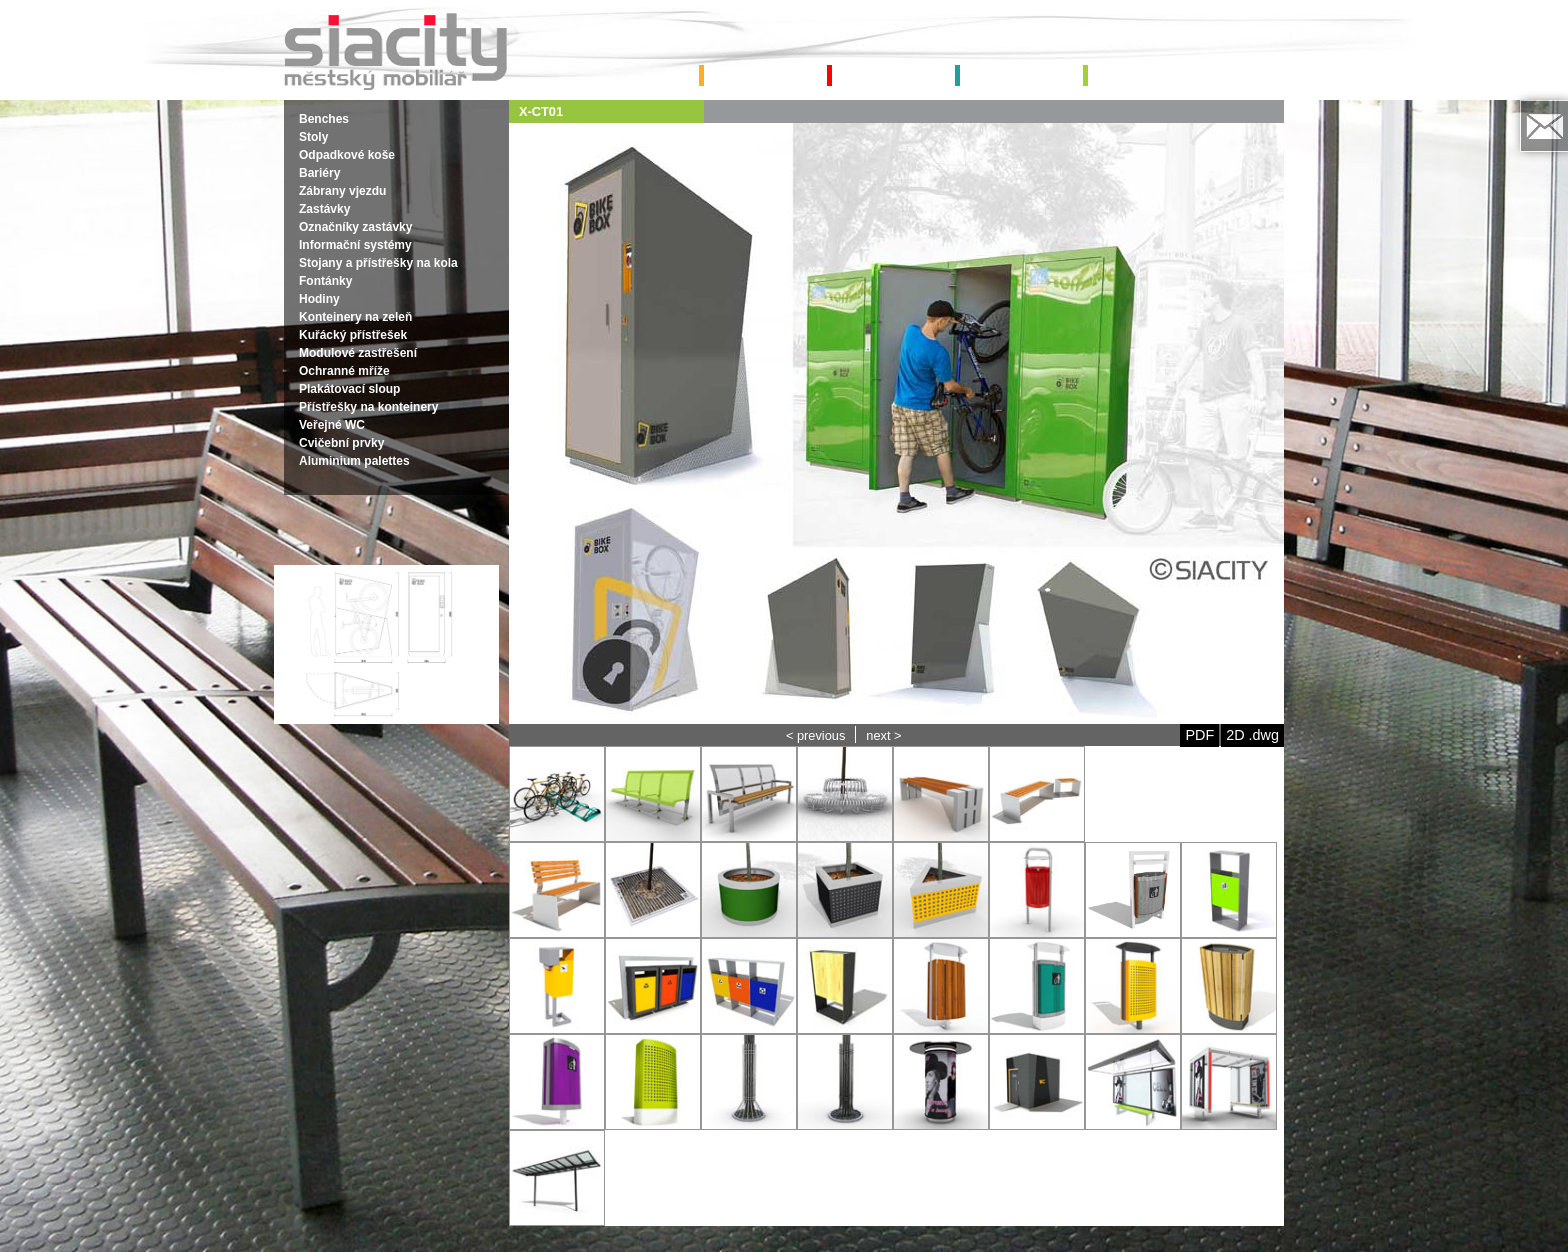  Describe the element at coordinates (347, 155) in the screenshot. I see `Odpadkové koše` at that location.